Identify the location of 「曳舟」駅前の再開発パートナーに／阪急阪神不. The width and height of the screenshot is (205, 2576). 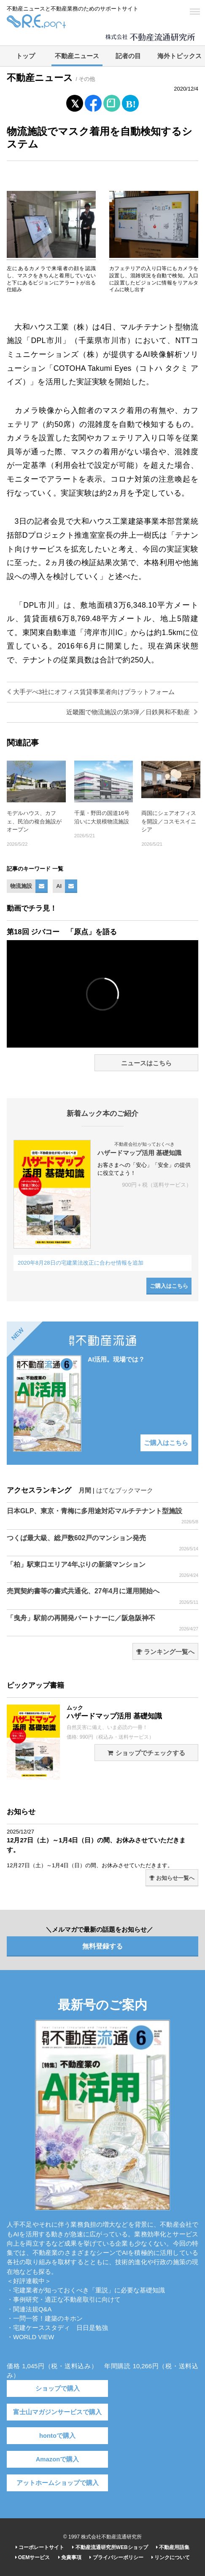
(102, 1623).